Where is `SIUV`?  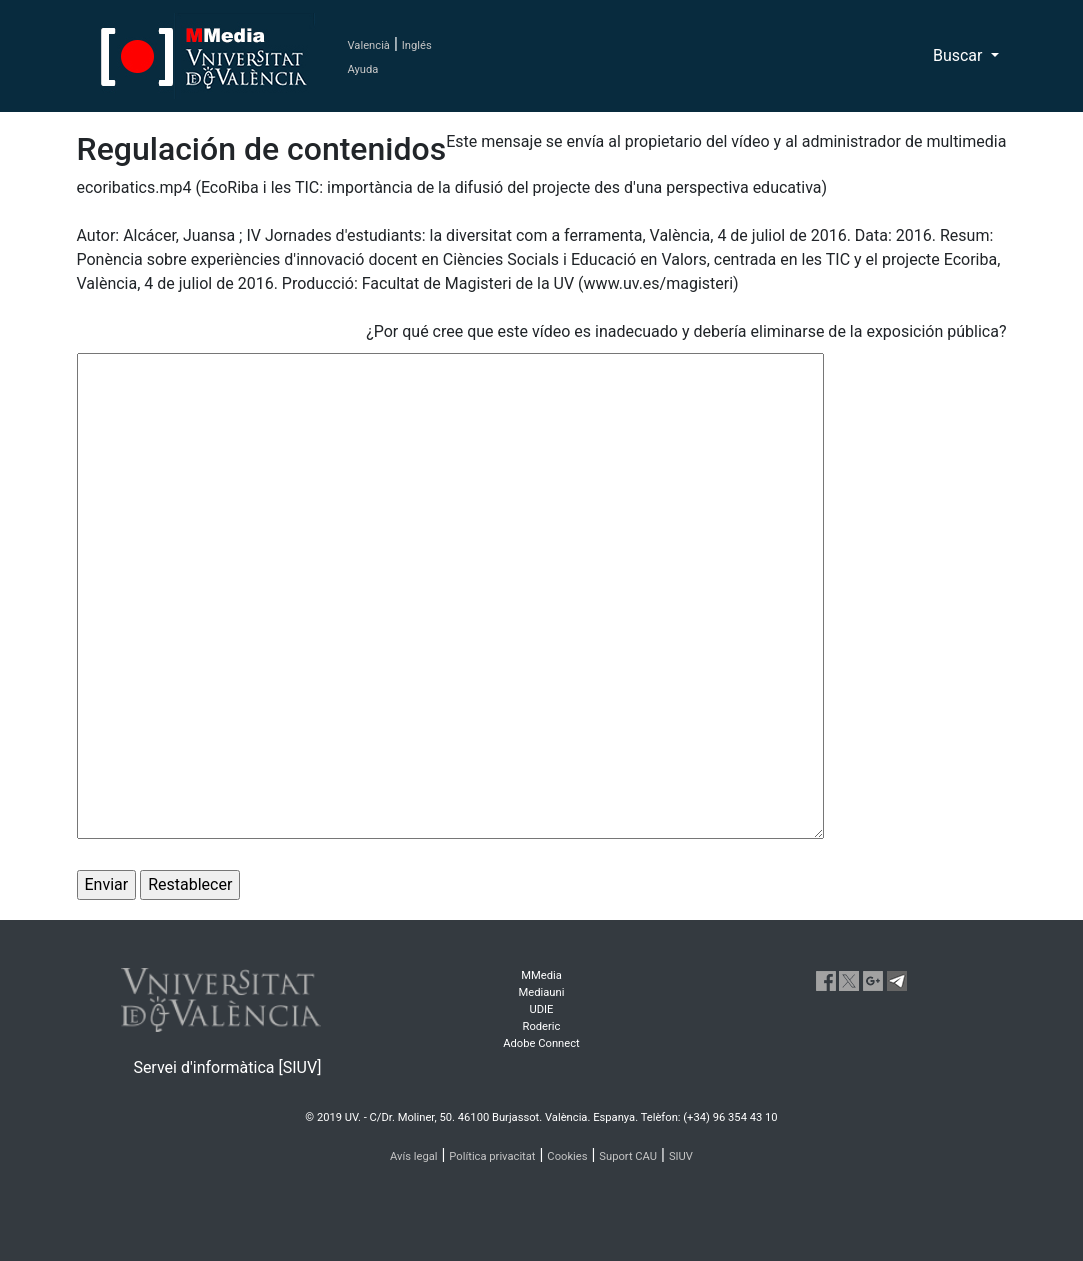
SIUV is located at coordinates (681, 1156).